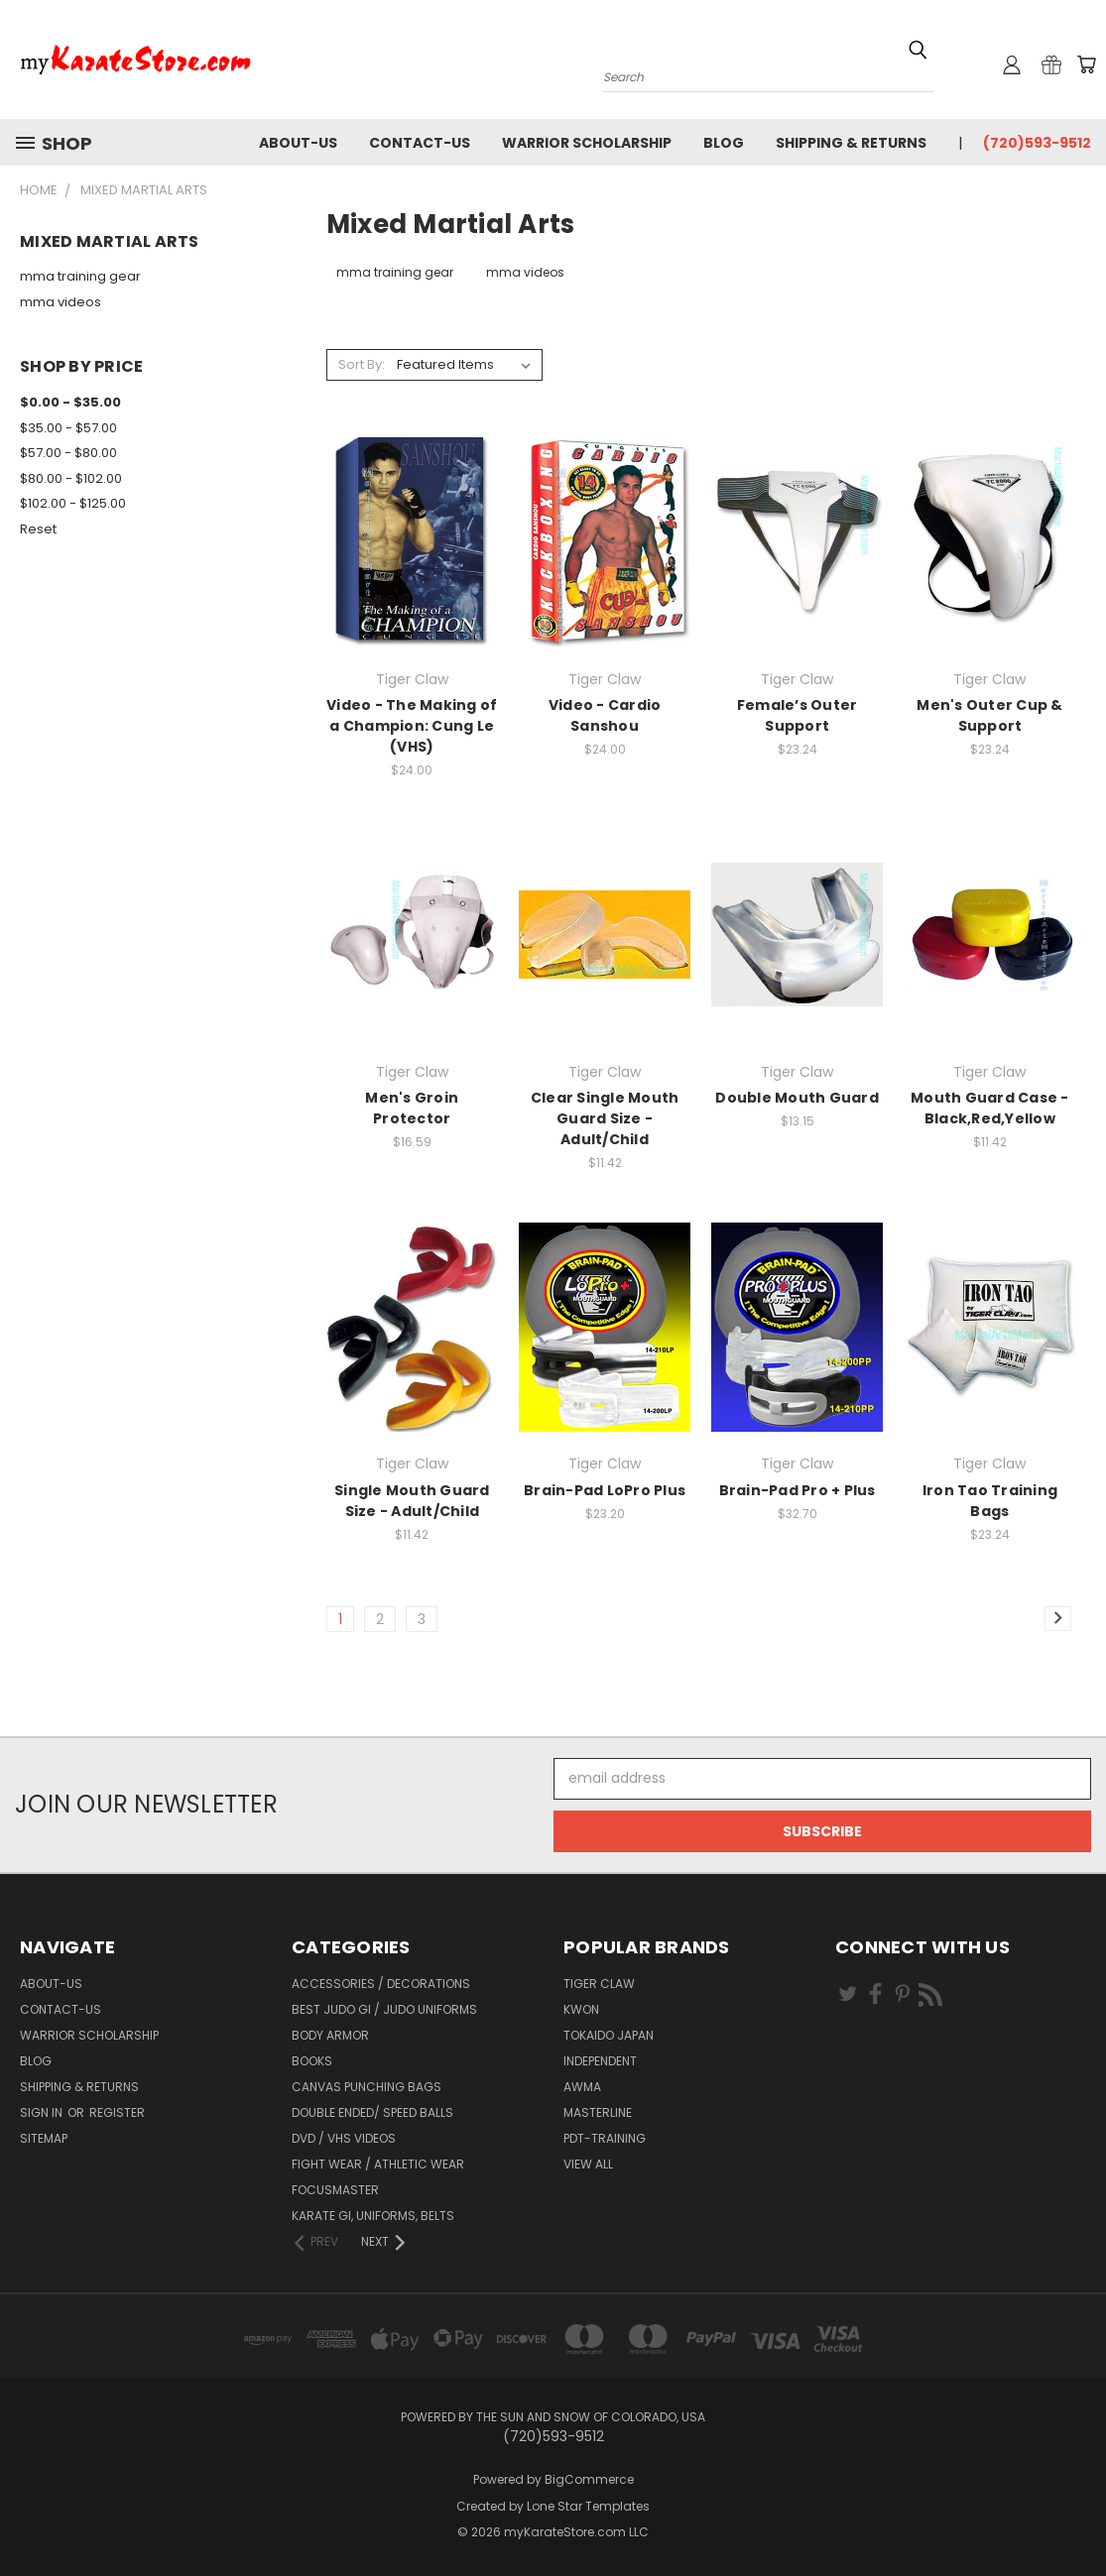  What do you see at coordinates (117, 2112) in the screenshot?
I see `Register` at bounding box center [117, 2112].